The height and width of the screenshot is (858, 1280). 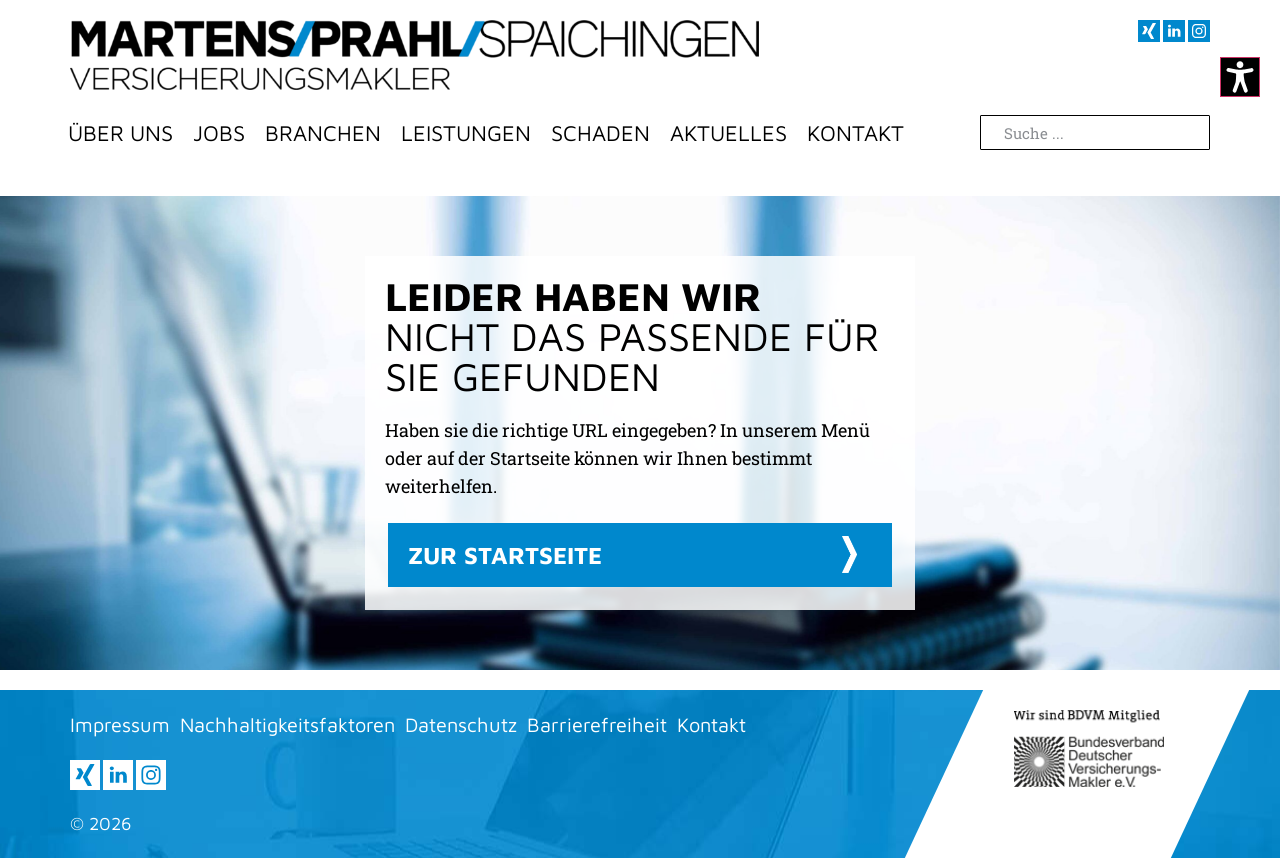 I want to click on Barrierefreiheit, so click(x=597, y=724).